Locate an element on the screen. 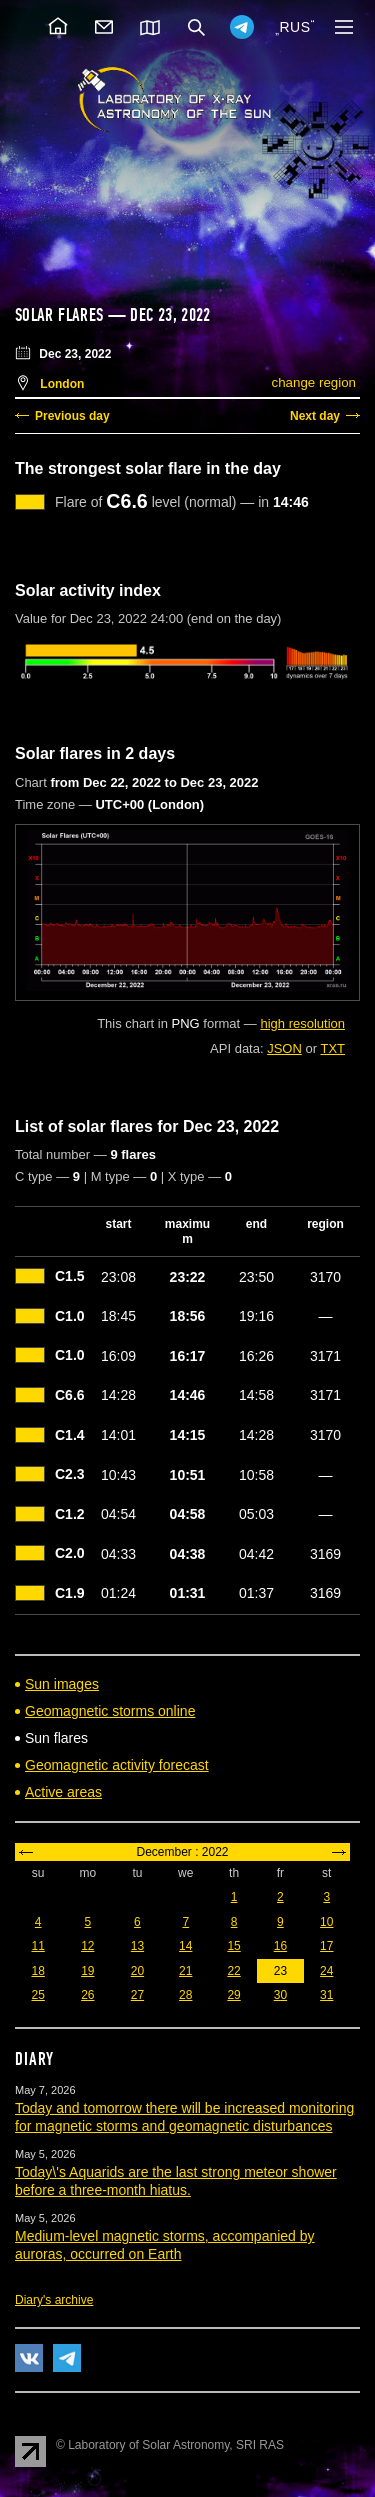  11 is located at coordinates (37, 1946).